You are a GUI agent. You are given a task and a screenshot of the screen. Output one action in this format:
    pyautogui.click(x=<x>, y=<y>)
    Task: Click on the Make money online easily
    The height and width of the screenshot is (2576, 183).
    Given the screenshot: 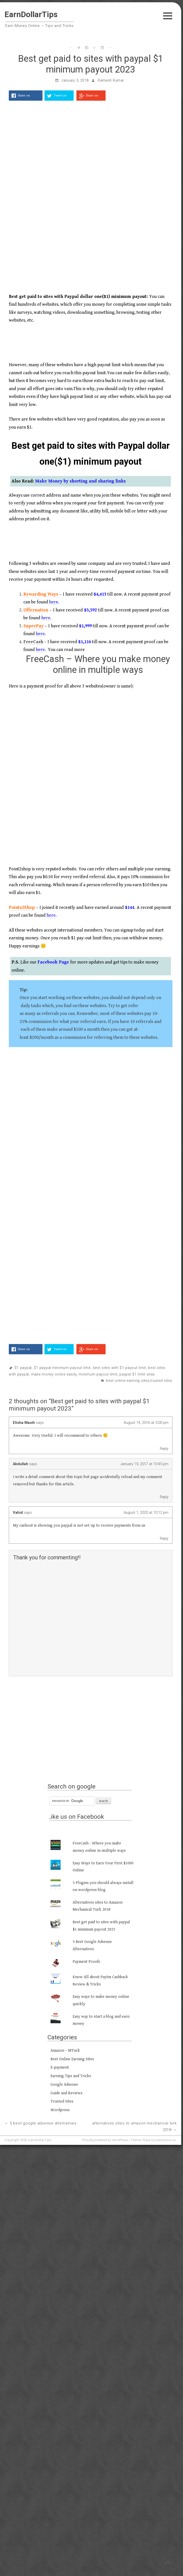 What is the action you would take?
    pyautogui.click(x=54, y=1374)
    